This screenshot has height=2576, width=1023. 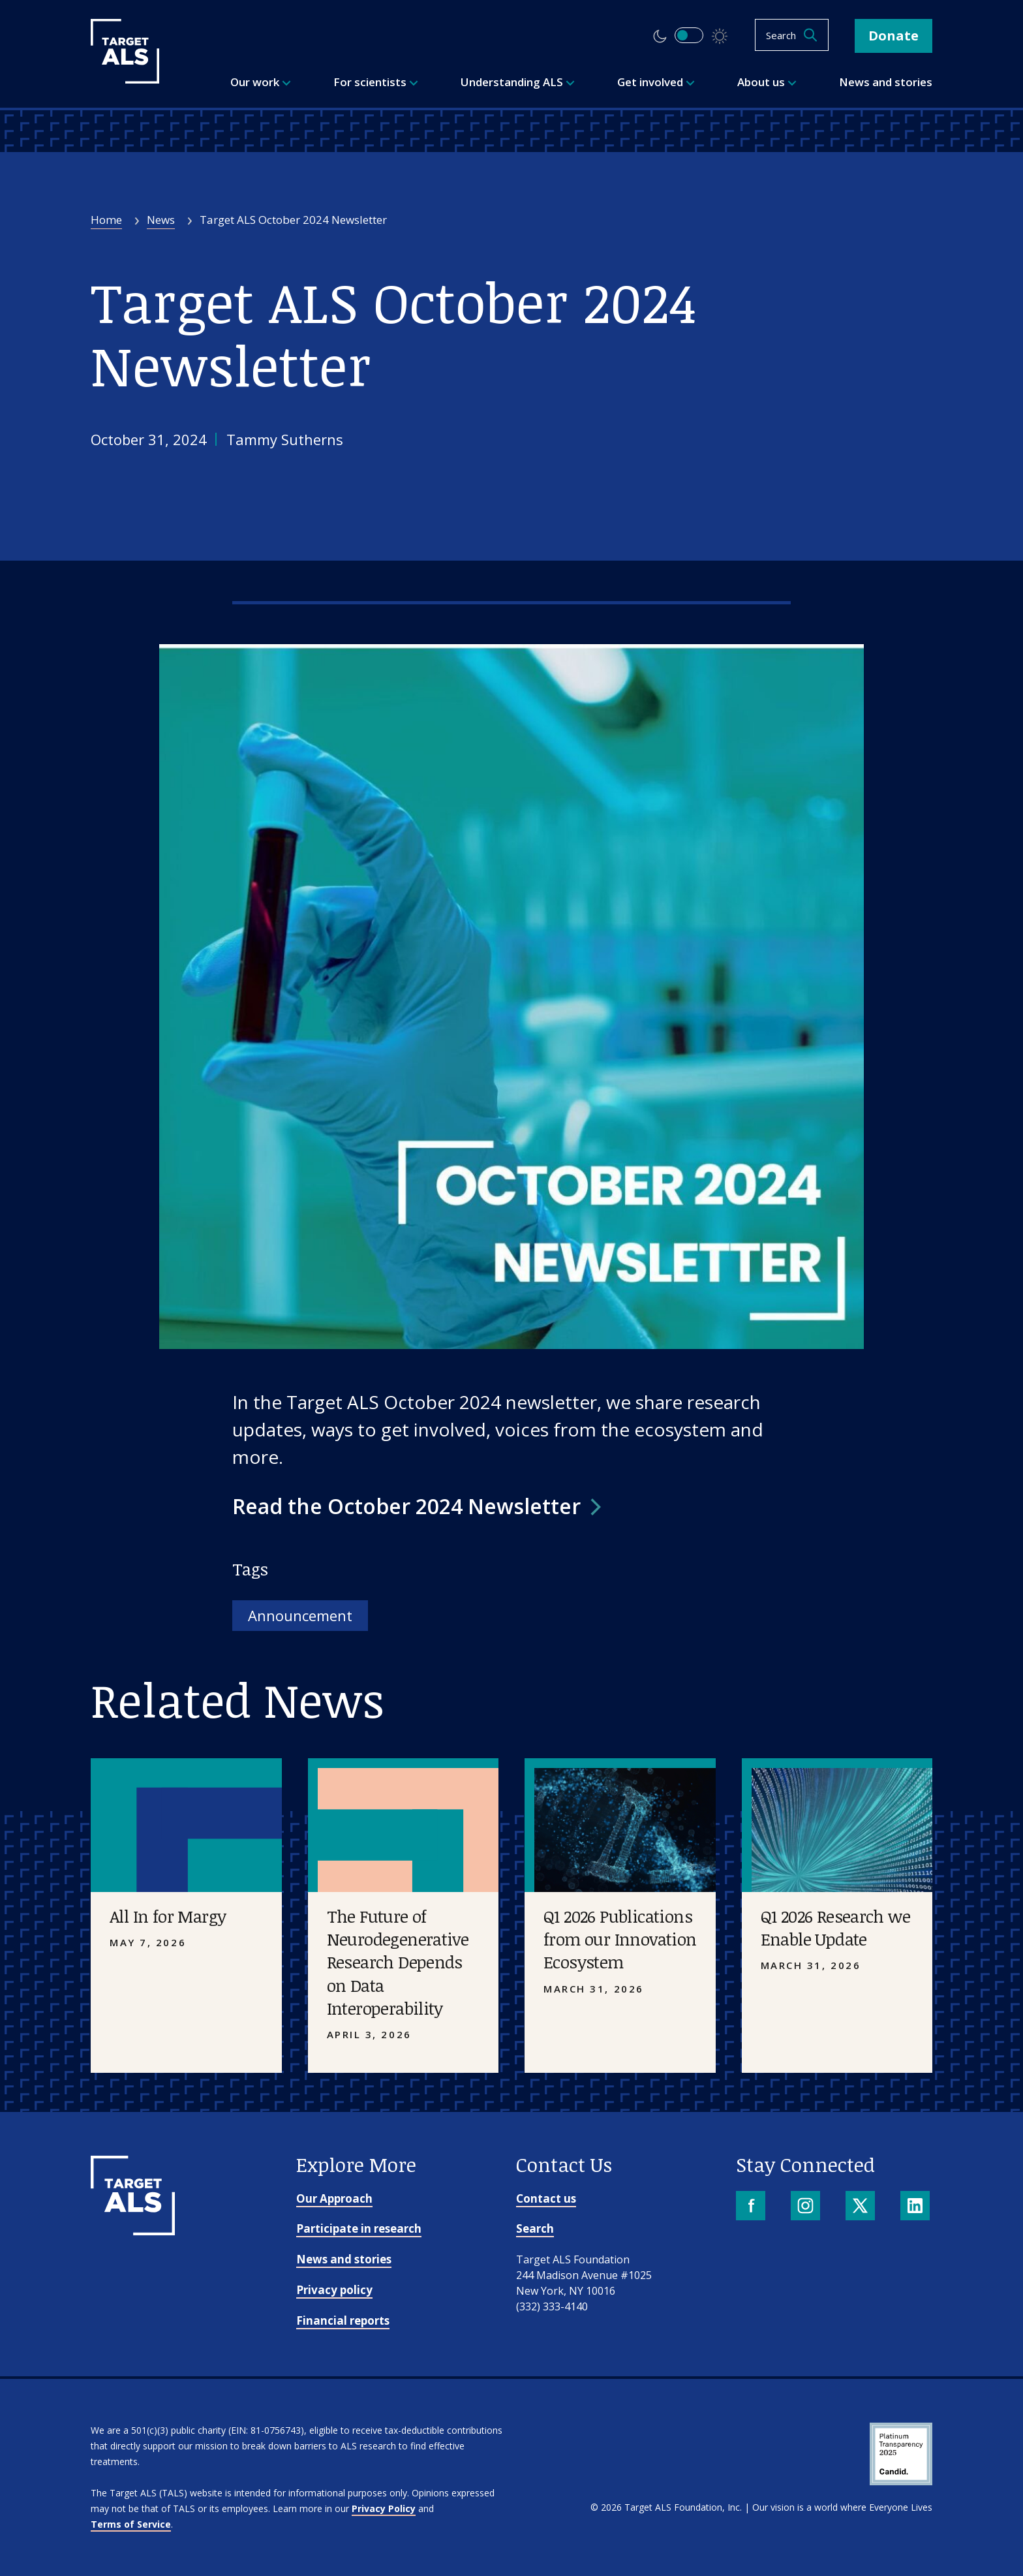 I want to click on Donate [button], so click(x=893, y=35).